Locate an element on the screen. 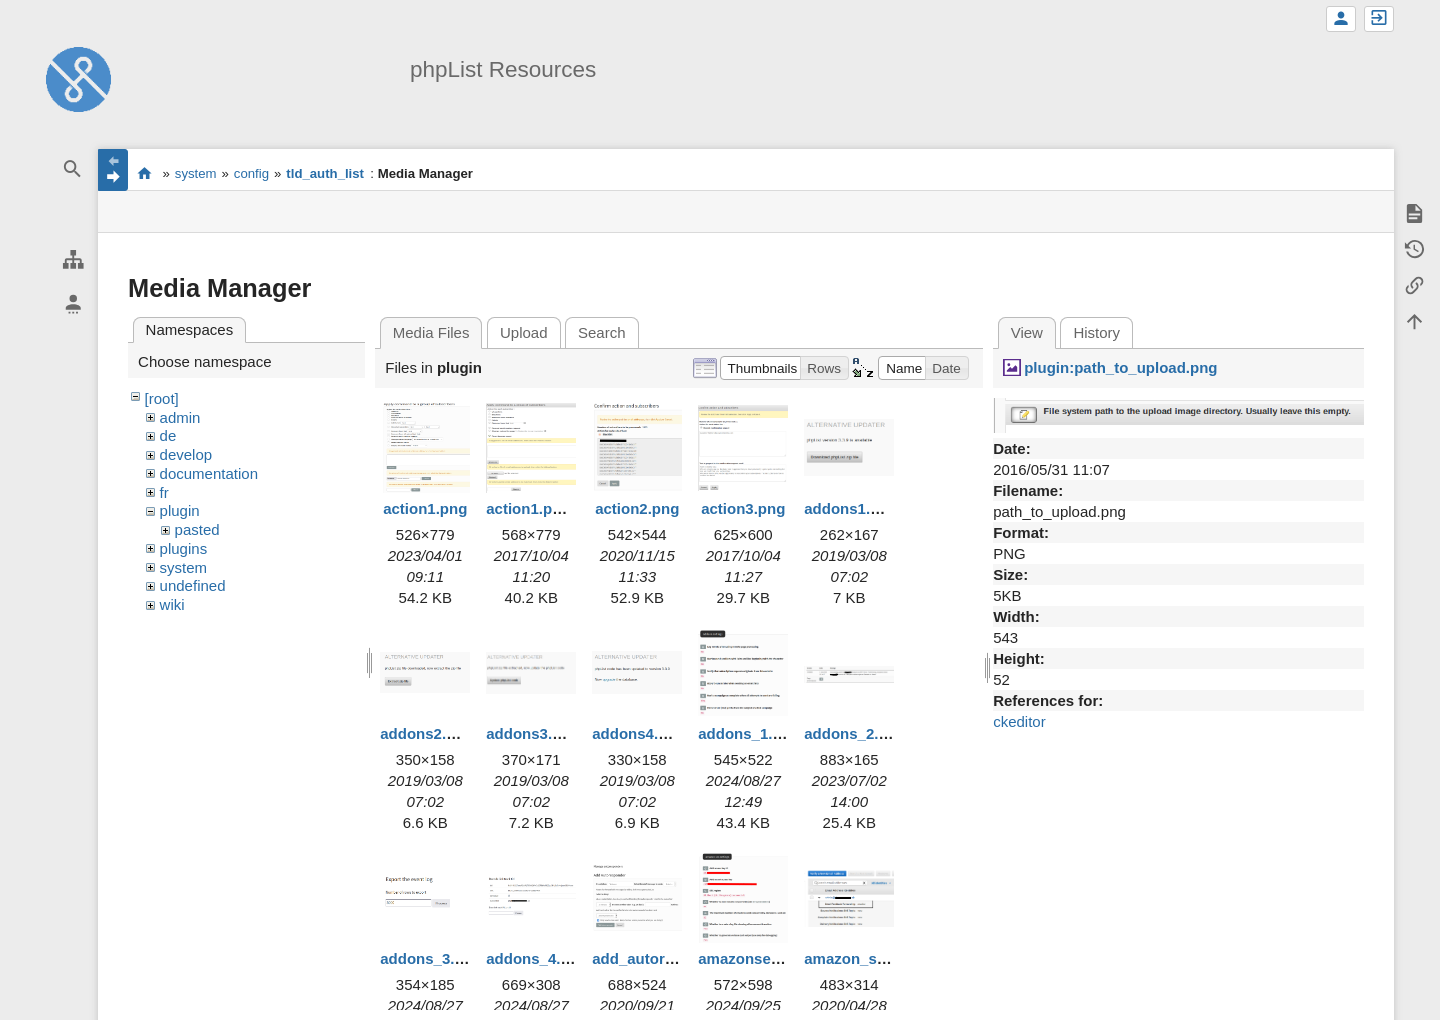  add_autoresponder.png is located at coordinates (677, 958).